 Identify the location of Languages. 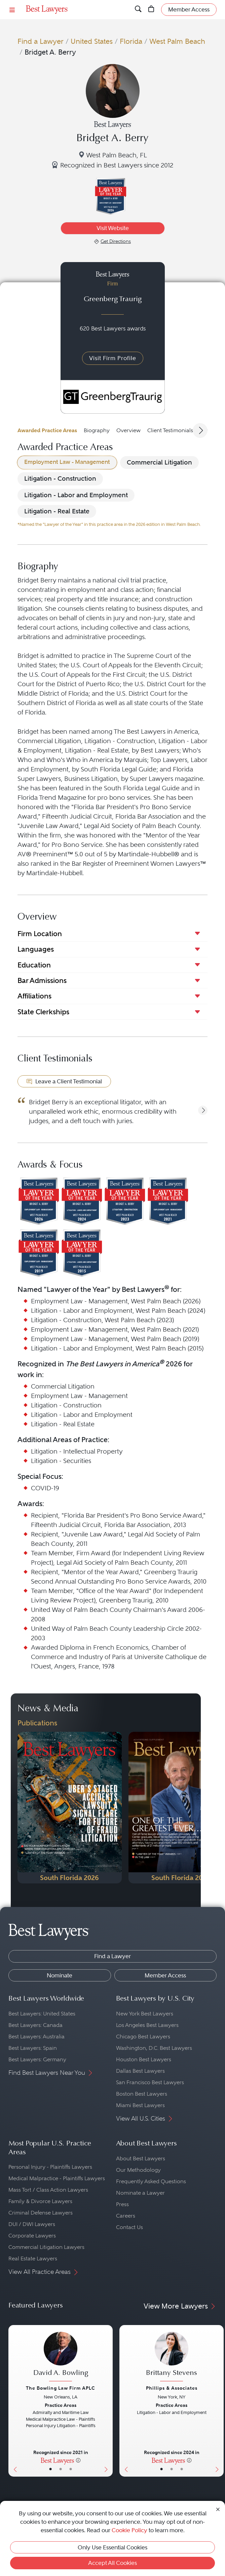
(35, 949).